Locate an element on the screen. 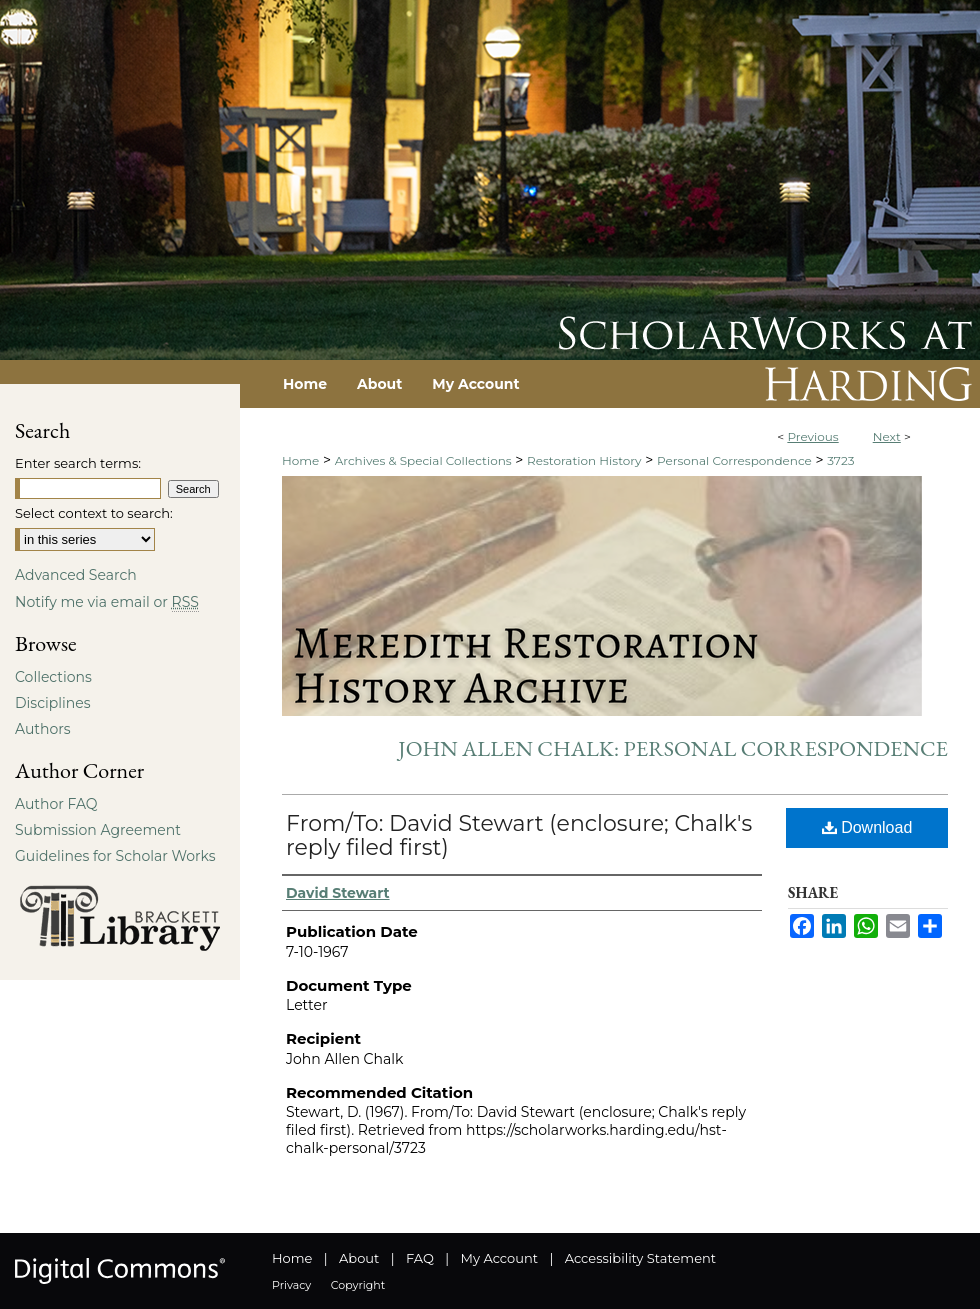 This screenshot has width=980, height=1309. Guidelines for Scholar Works is located at coordinates (115, 856).